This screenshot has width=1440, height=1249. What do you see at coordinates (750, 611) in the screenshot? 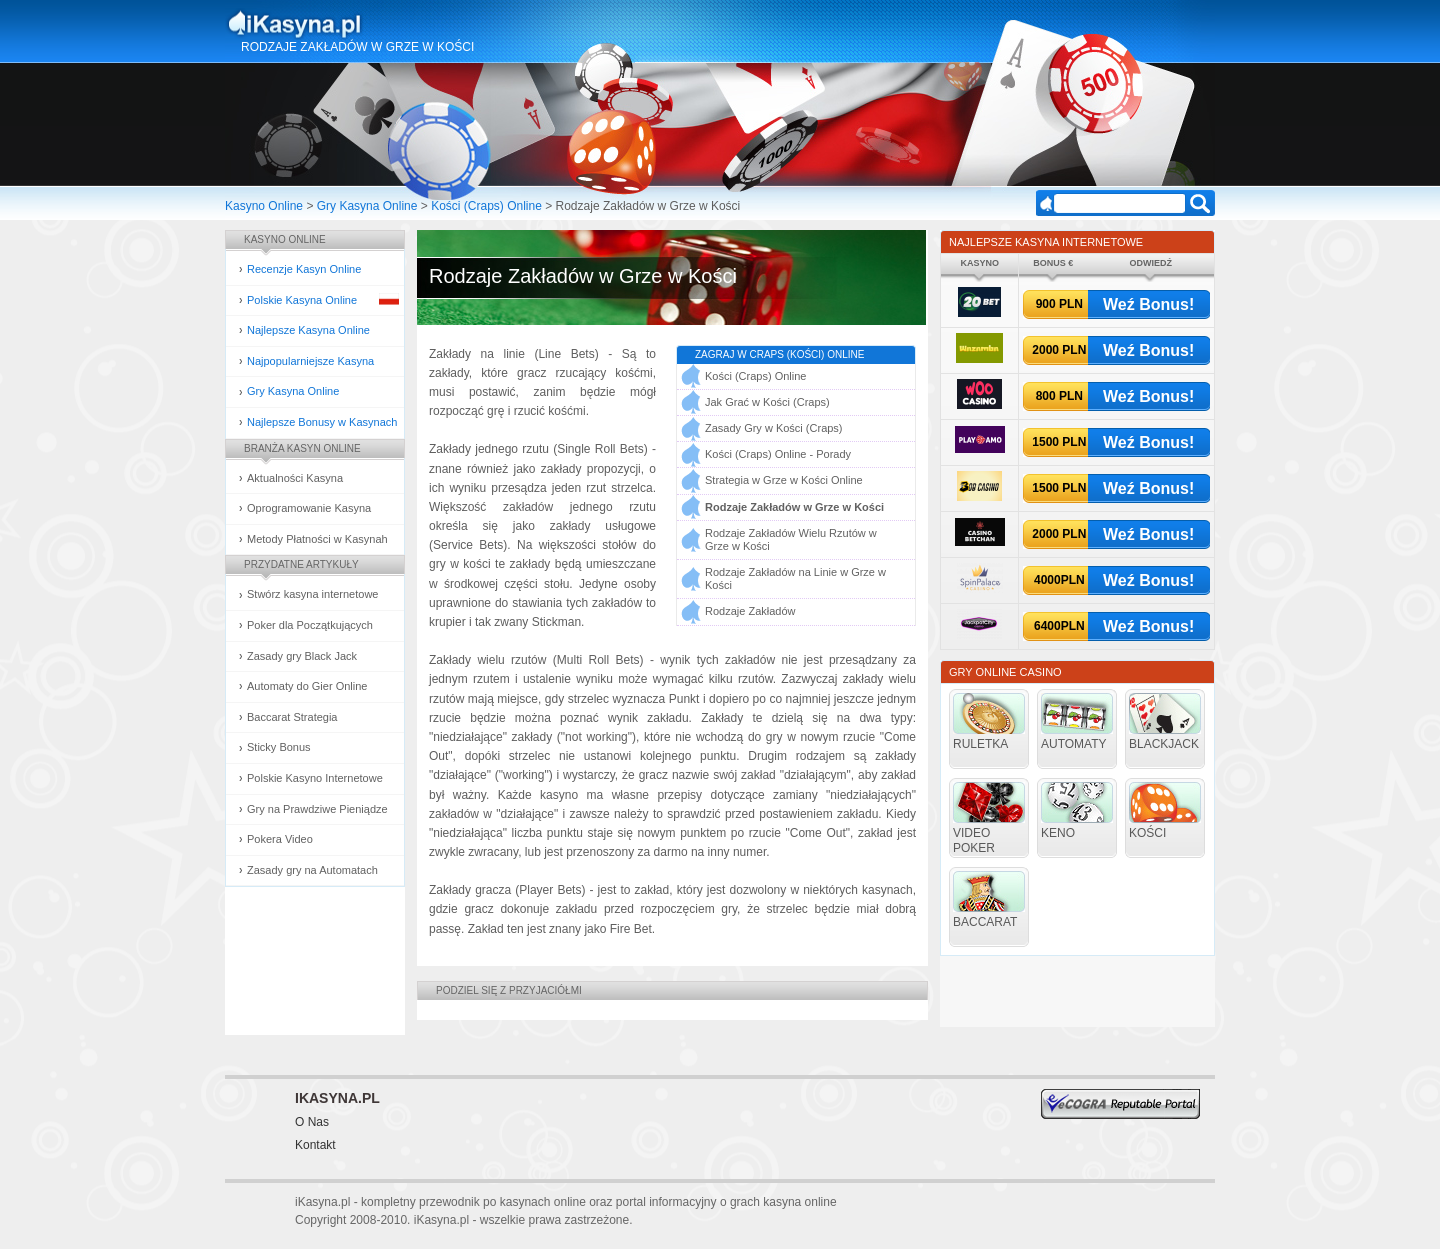
I see `Rodzaje Zakładów` at bounding box center [750, 611].